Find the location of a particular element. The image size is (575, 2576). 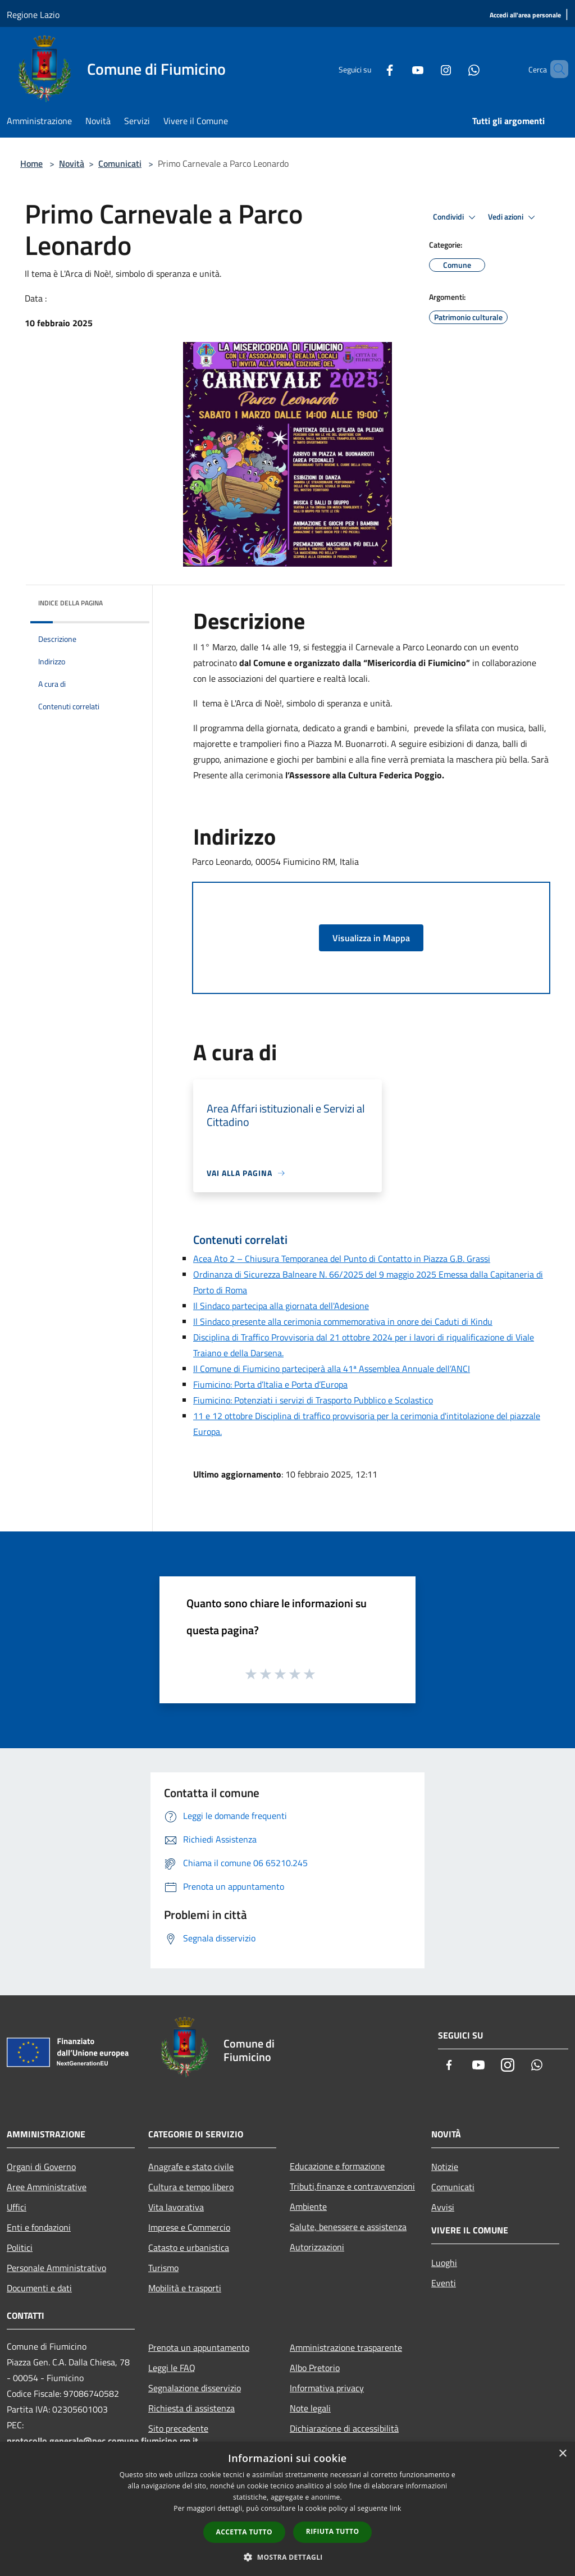

× [button] is located at coordinates (562, 2454).